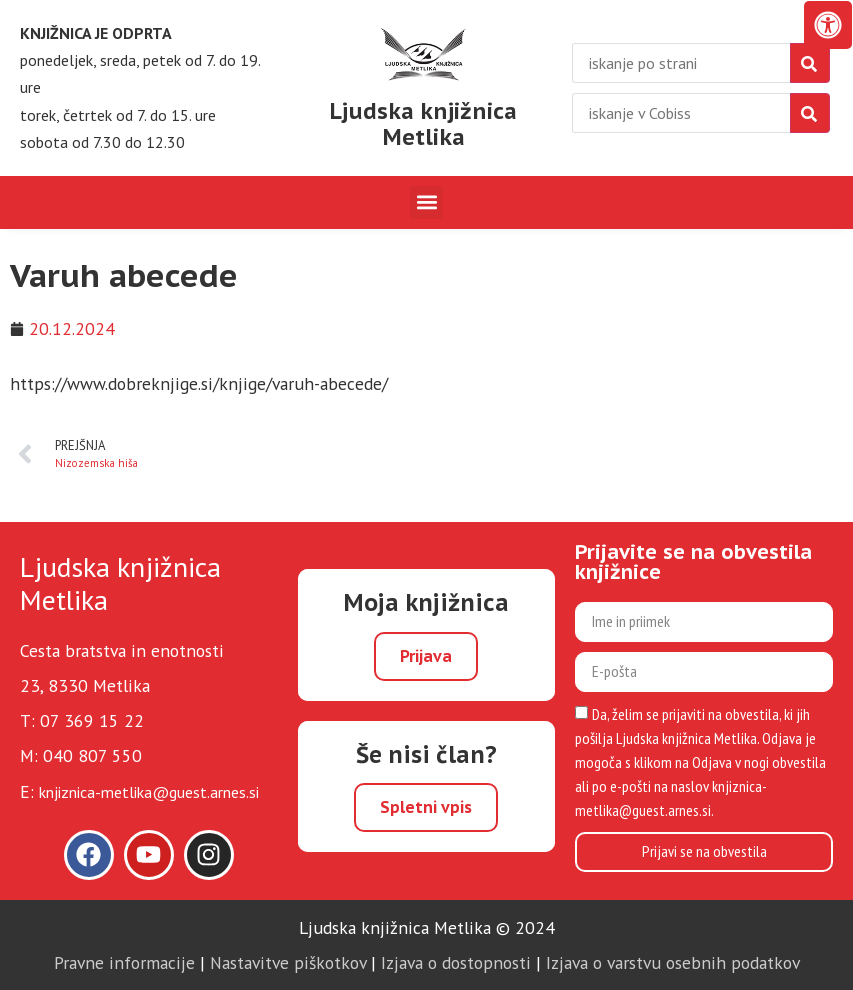 This screenshot has width=853, height=990. Describe the element at coordinates (828, 25) in the screenshot. I see `[Odprite nadzorno ploščo za osebe s posebnimi potrebami]` at that location.